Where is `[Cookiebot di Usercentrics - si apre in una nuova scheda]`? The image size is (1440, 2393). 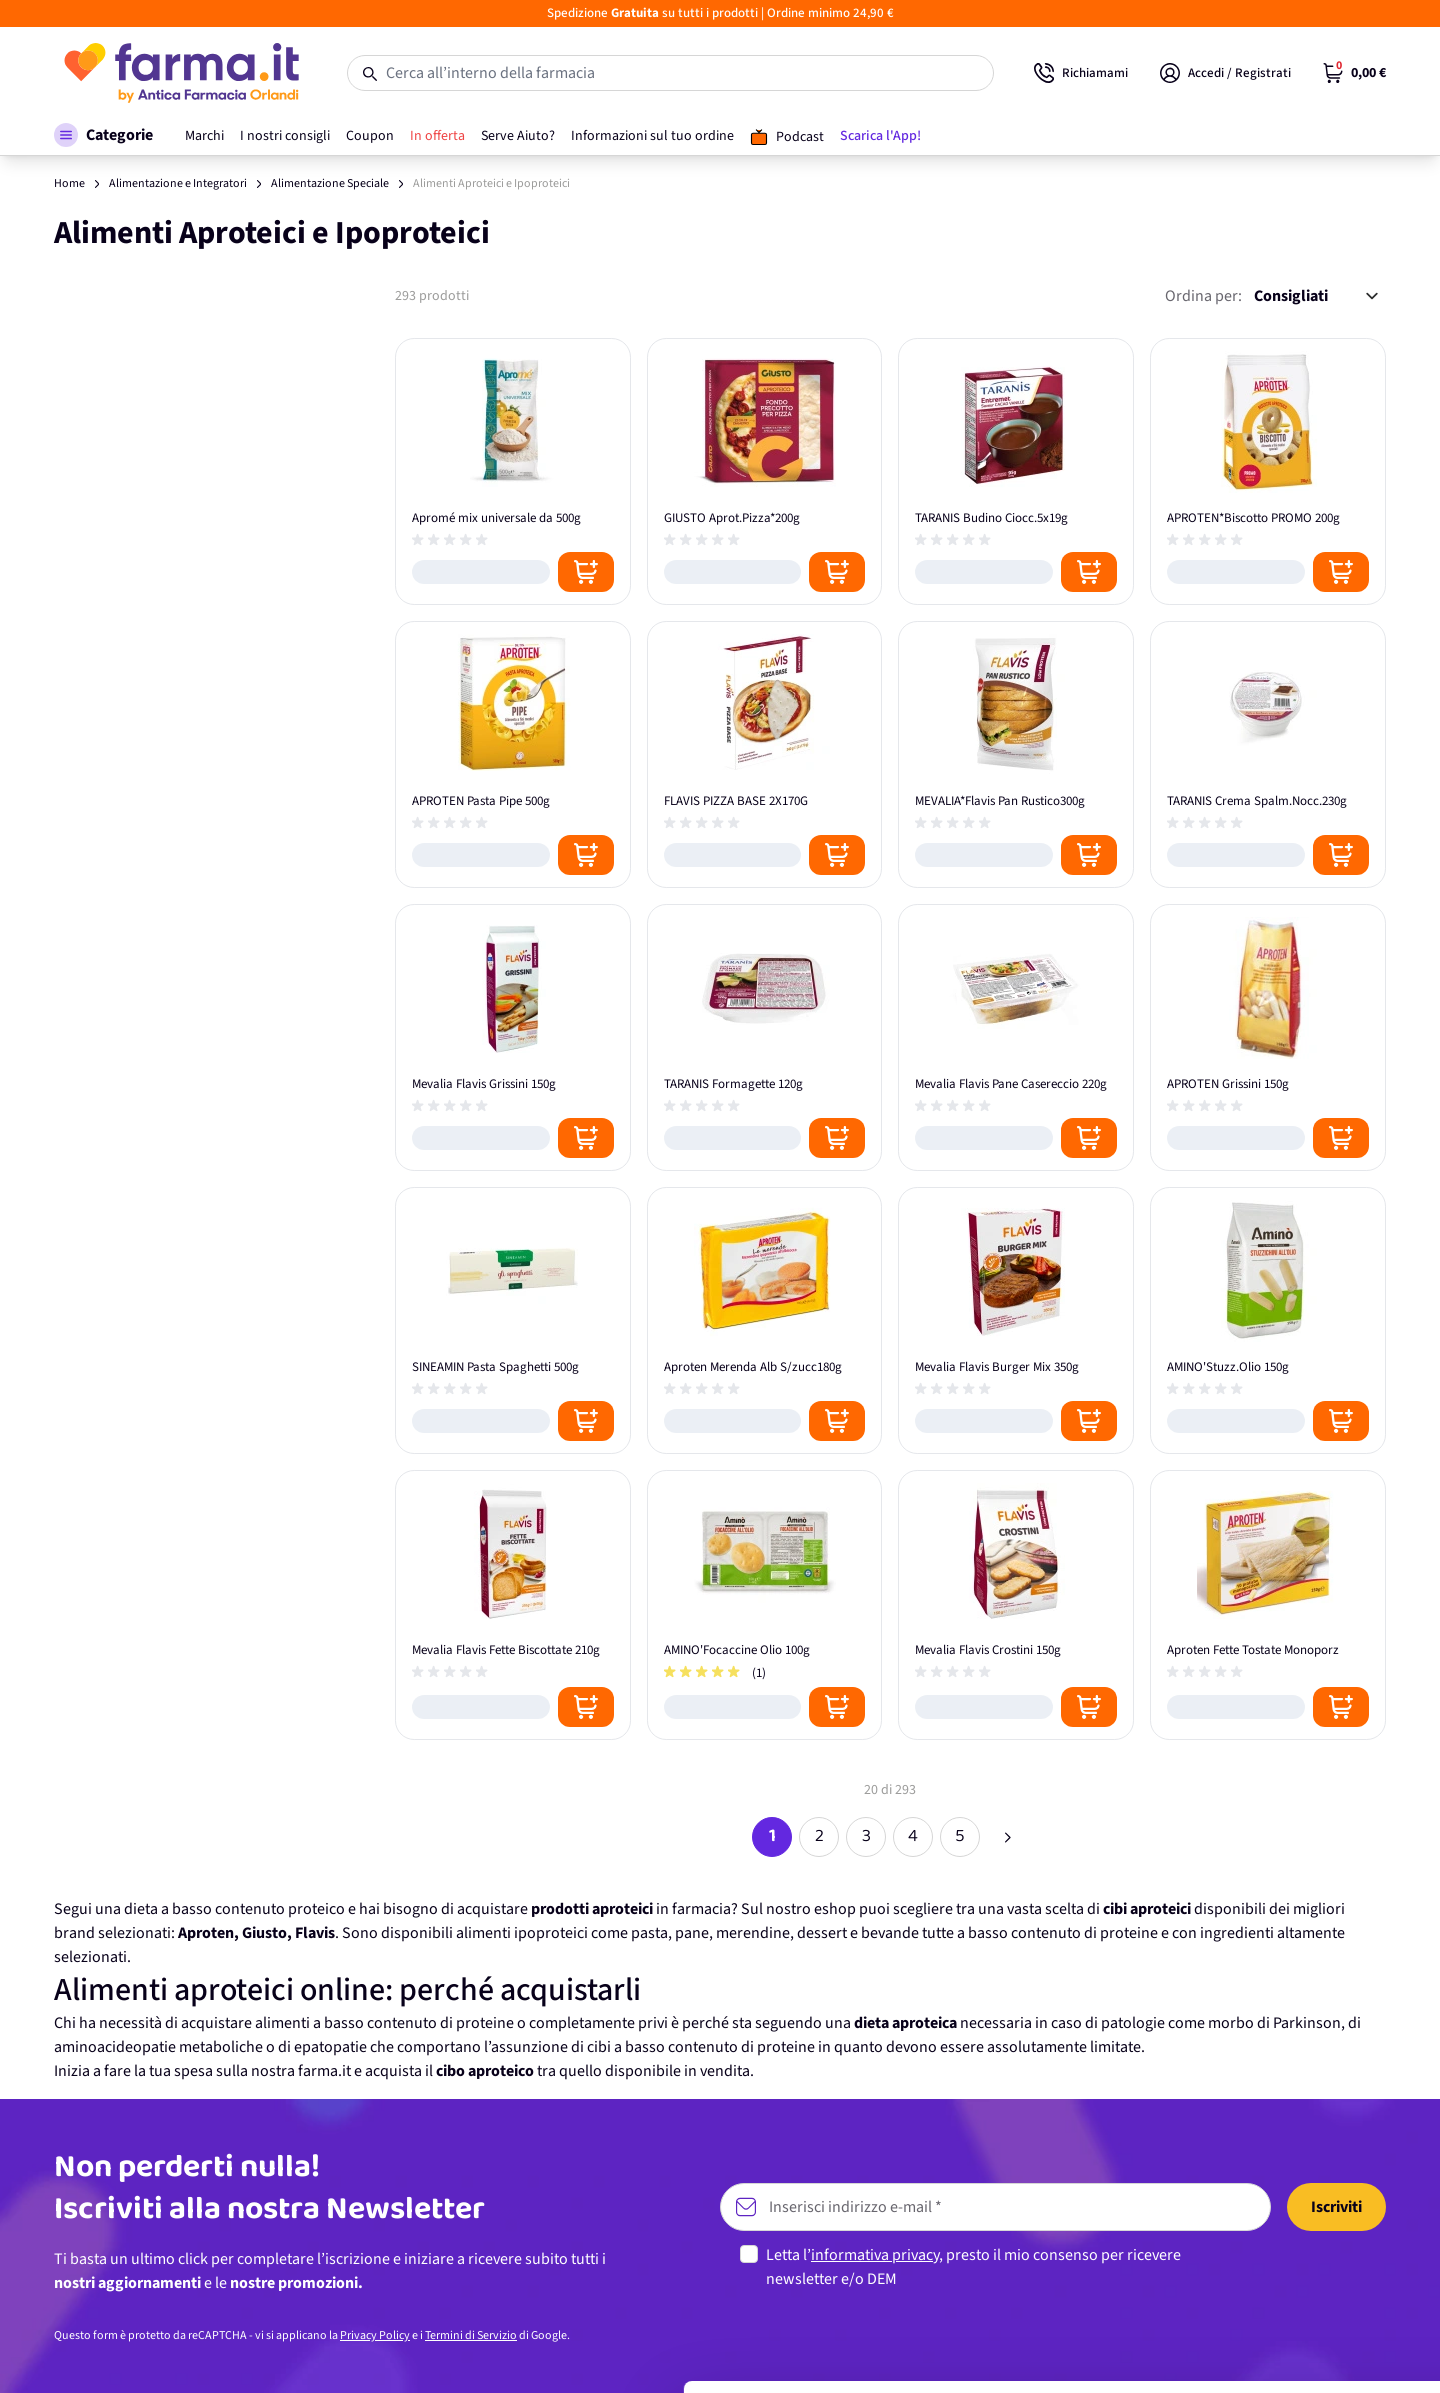 [Cookiebot di Usercentrics - si apre in una nuova scheda] is located at coordinates (129, 2354).